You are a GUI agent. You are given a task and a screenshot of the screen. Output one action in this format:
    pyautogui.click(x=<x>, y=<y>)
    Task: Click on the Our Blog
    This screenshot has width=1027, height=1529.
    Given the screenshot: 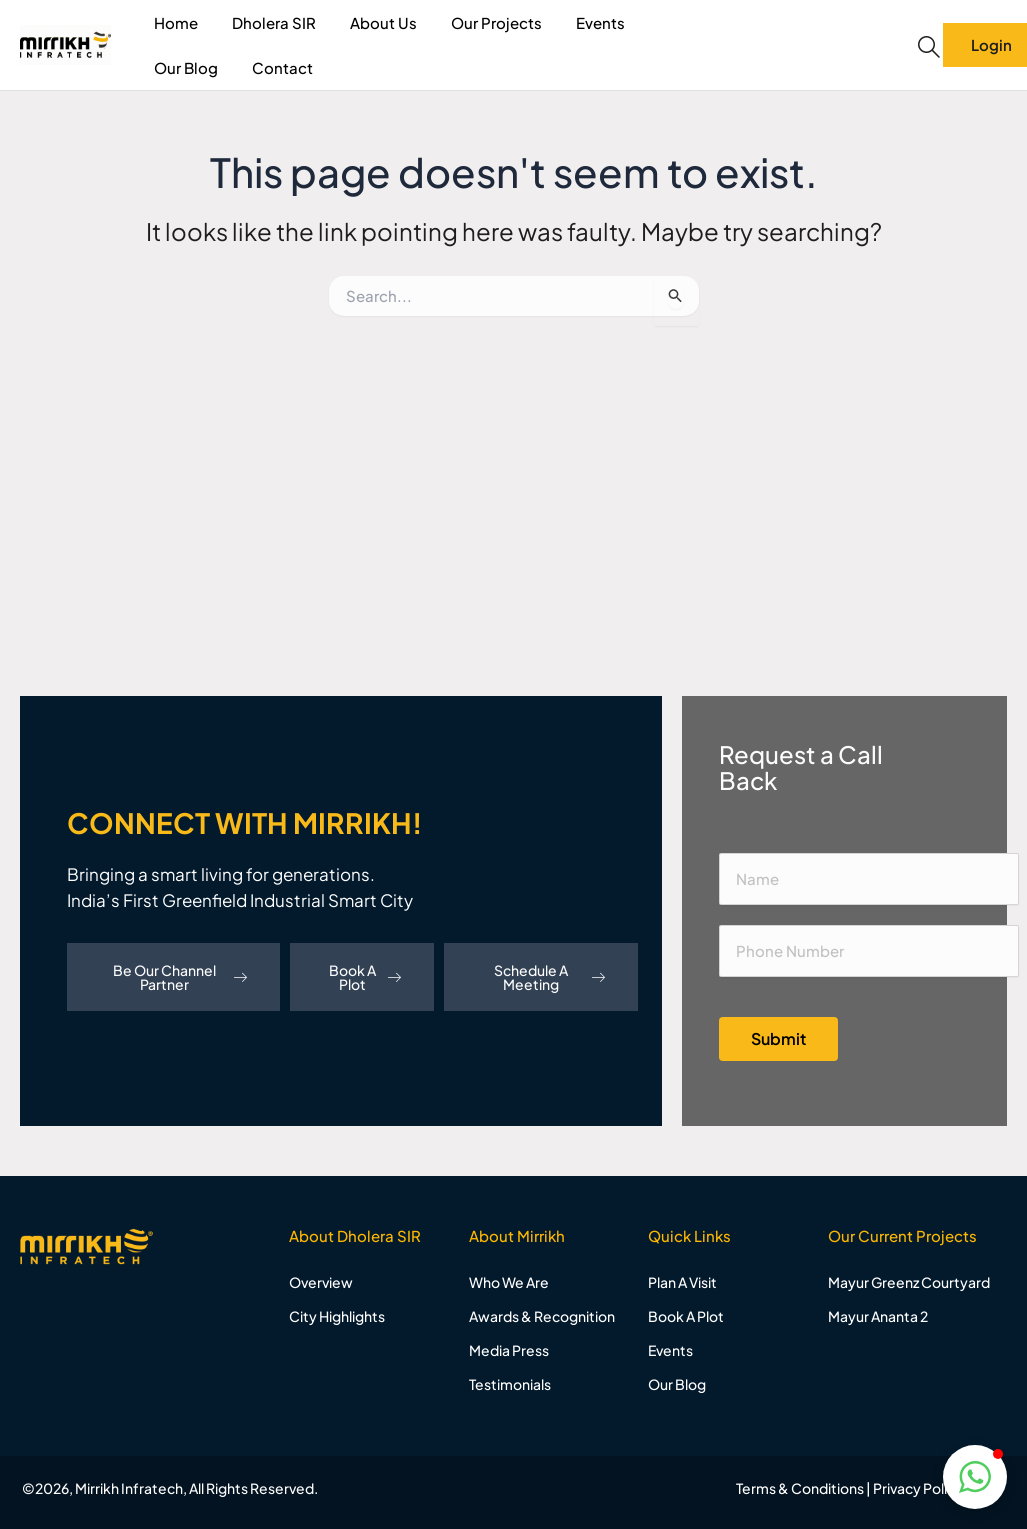 What is the action you would take?
    pyautogui.click(x=186, y=67)
    